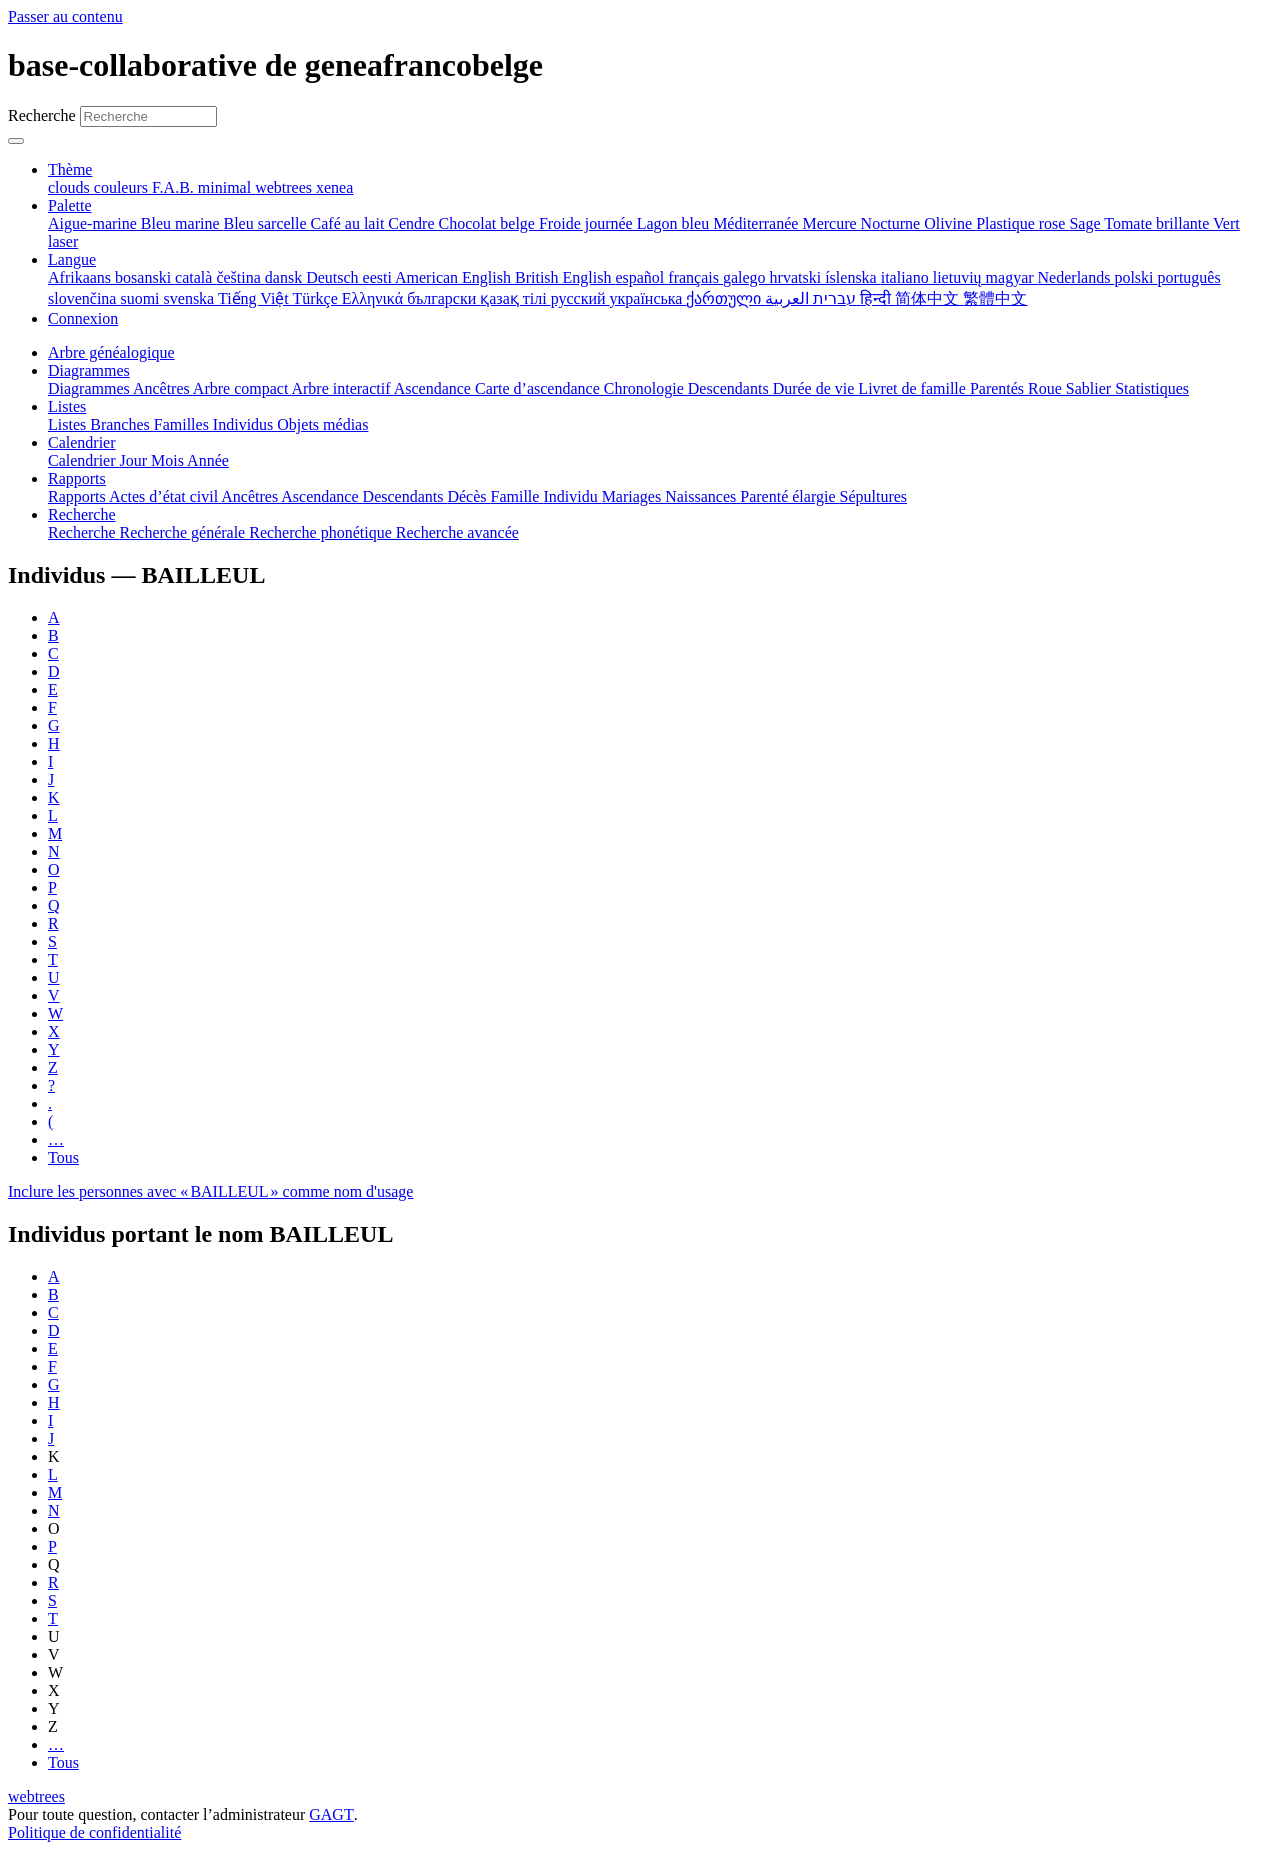 This screenshot has height=1850, width=1280. I want to click on Arbre interactif [menuitem], so click(342, 388).